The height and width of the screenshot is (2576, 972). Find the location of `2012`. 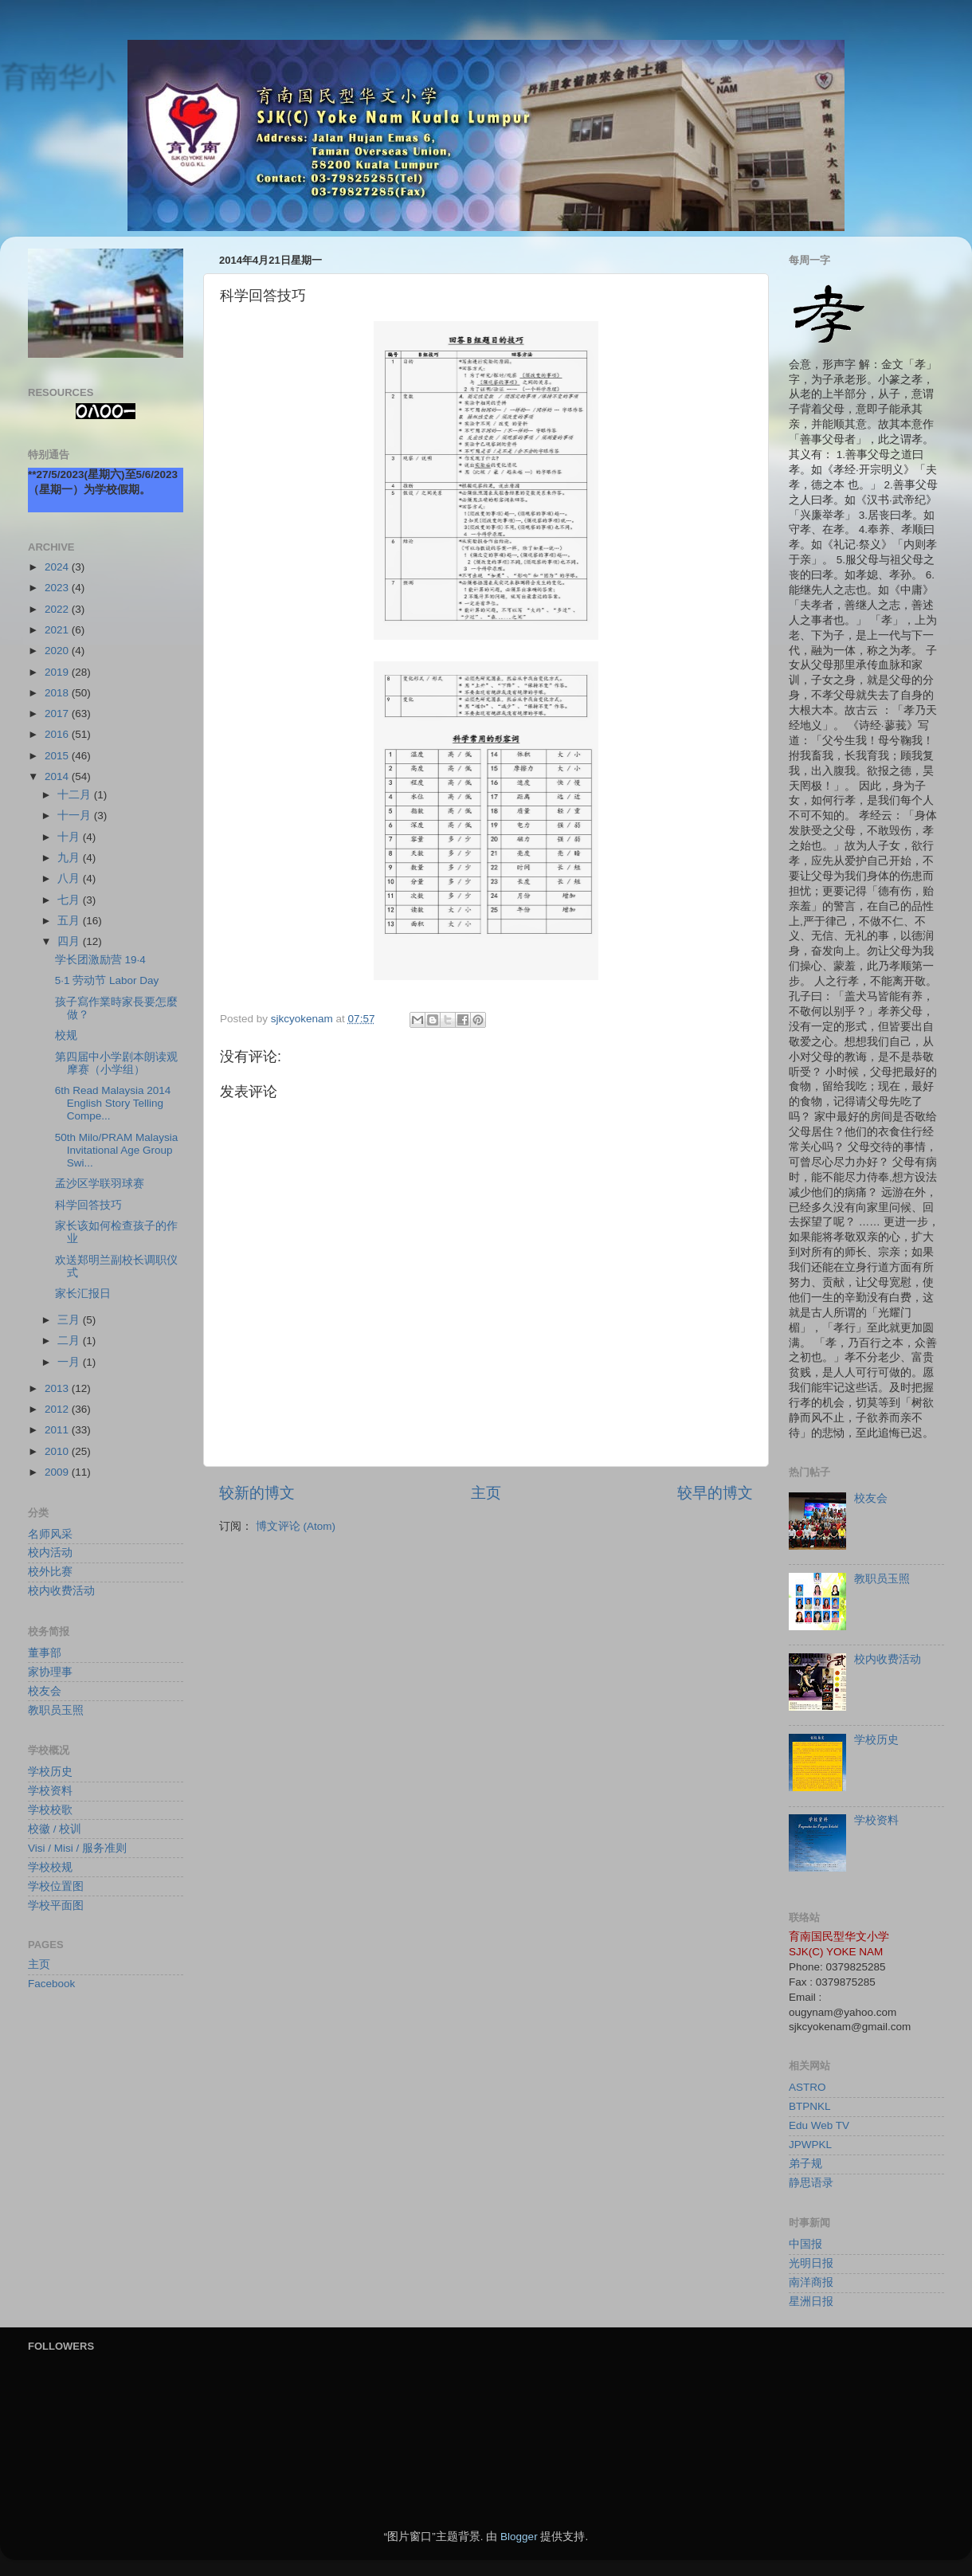

2012 is located at coordinates (58, 1409).